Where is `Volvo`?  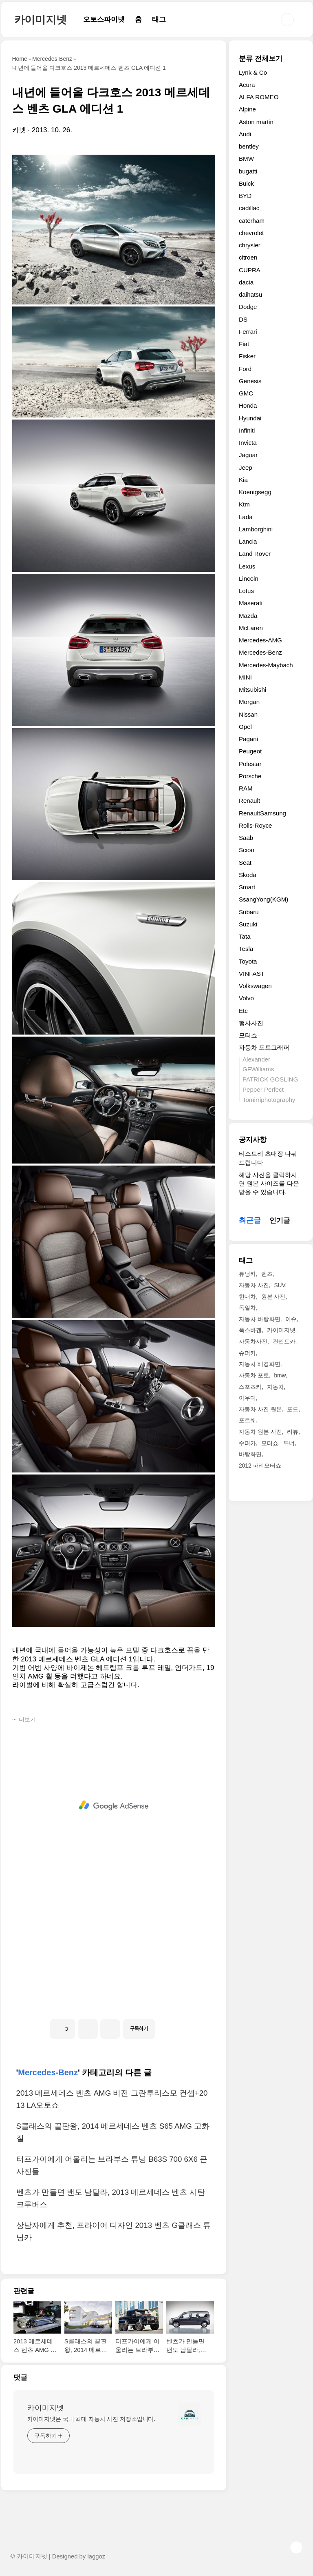 Volvo is located at coordinates (246, 998).